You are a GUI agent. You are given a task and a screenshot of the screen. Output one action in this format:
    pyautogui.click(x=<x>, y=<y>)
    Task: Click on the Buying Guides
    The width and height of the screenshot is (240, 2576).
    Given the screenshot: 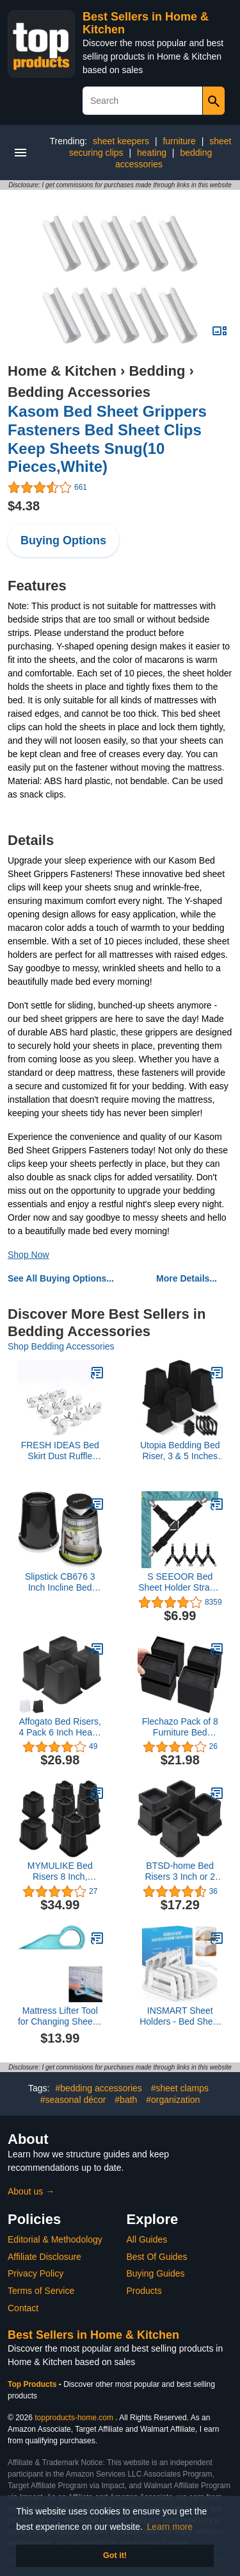 What is the action you would take?
    pyautogui.click(x=156, y=2273)
    